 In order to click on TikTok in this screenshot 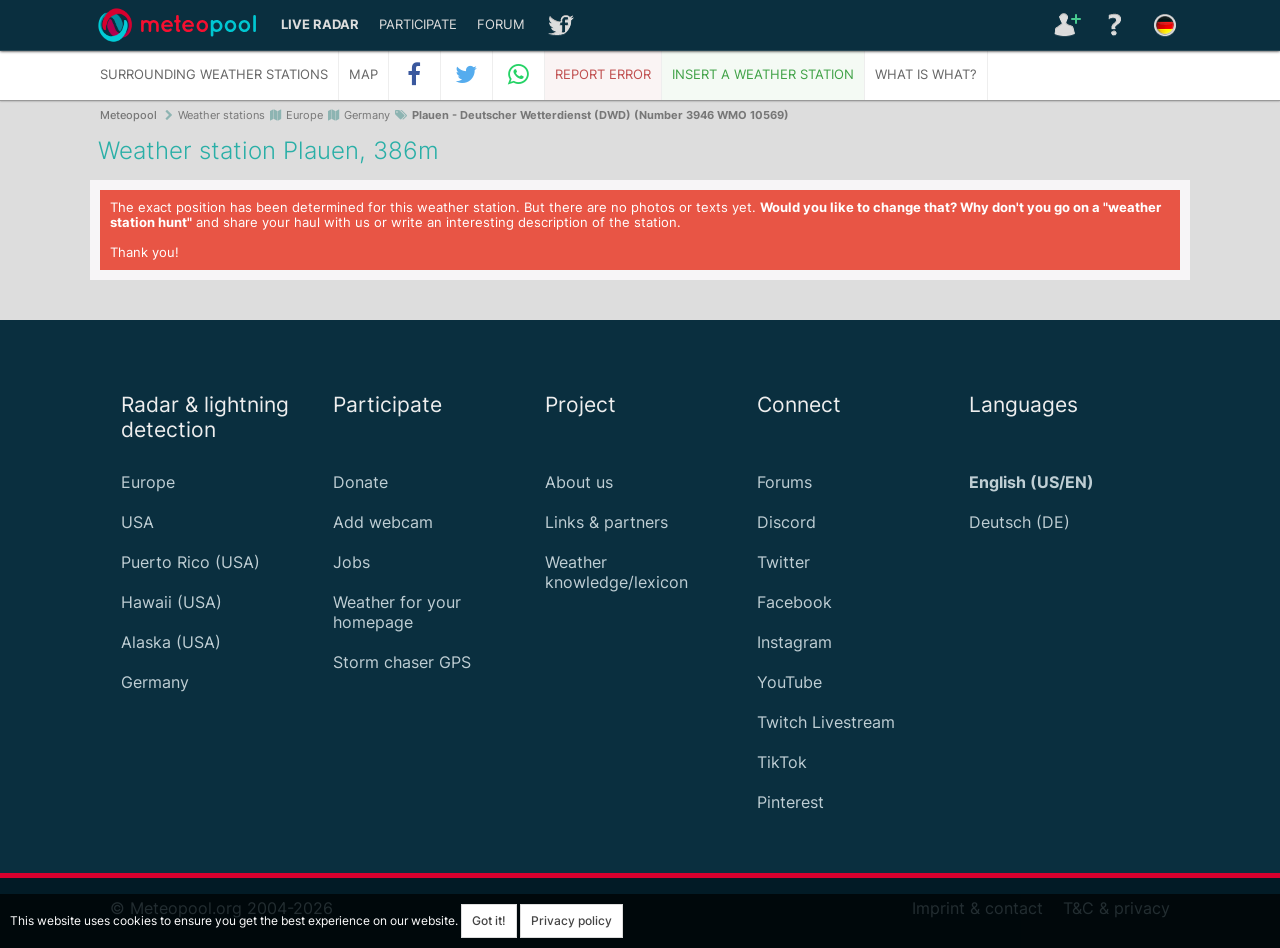, I will do `click(782, 762)`.